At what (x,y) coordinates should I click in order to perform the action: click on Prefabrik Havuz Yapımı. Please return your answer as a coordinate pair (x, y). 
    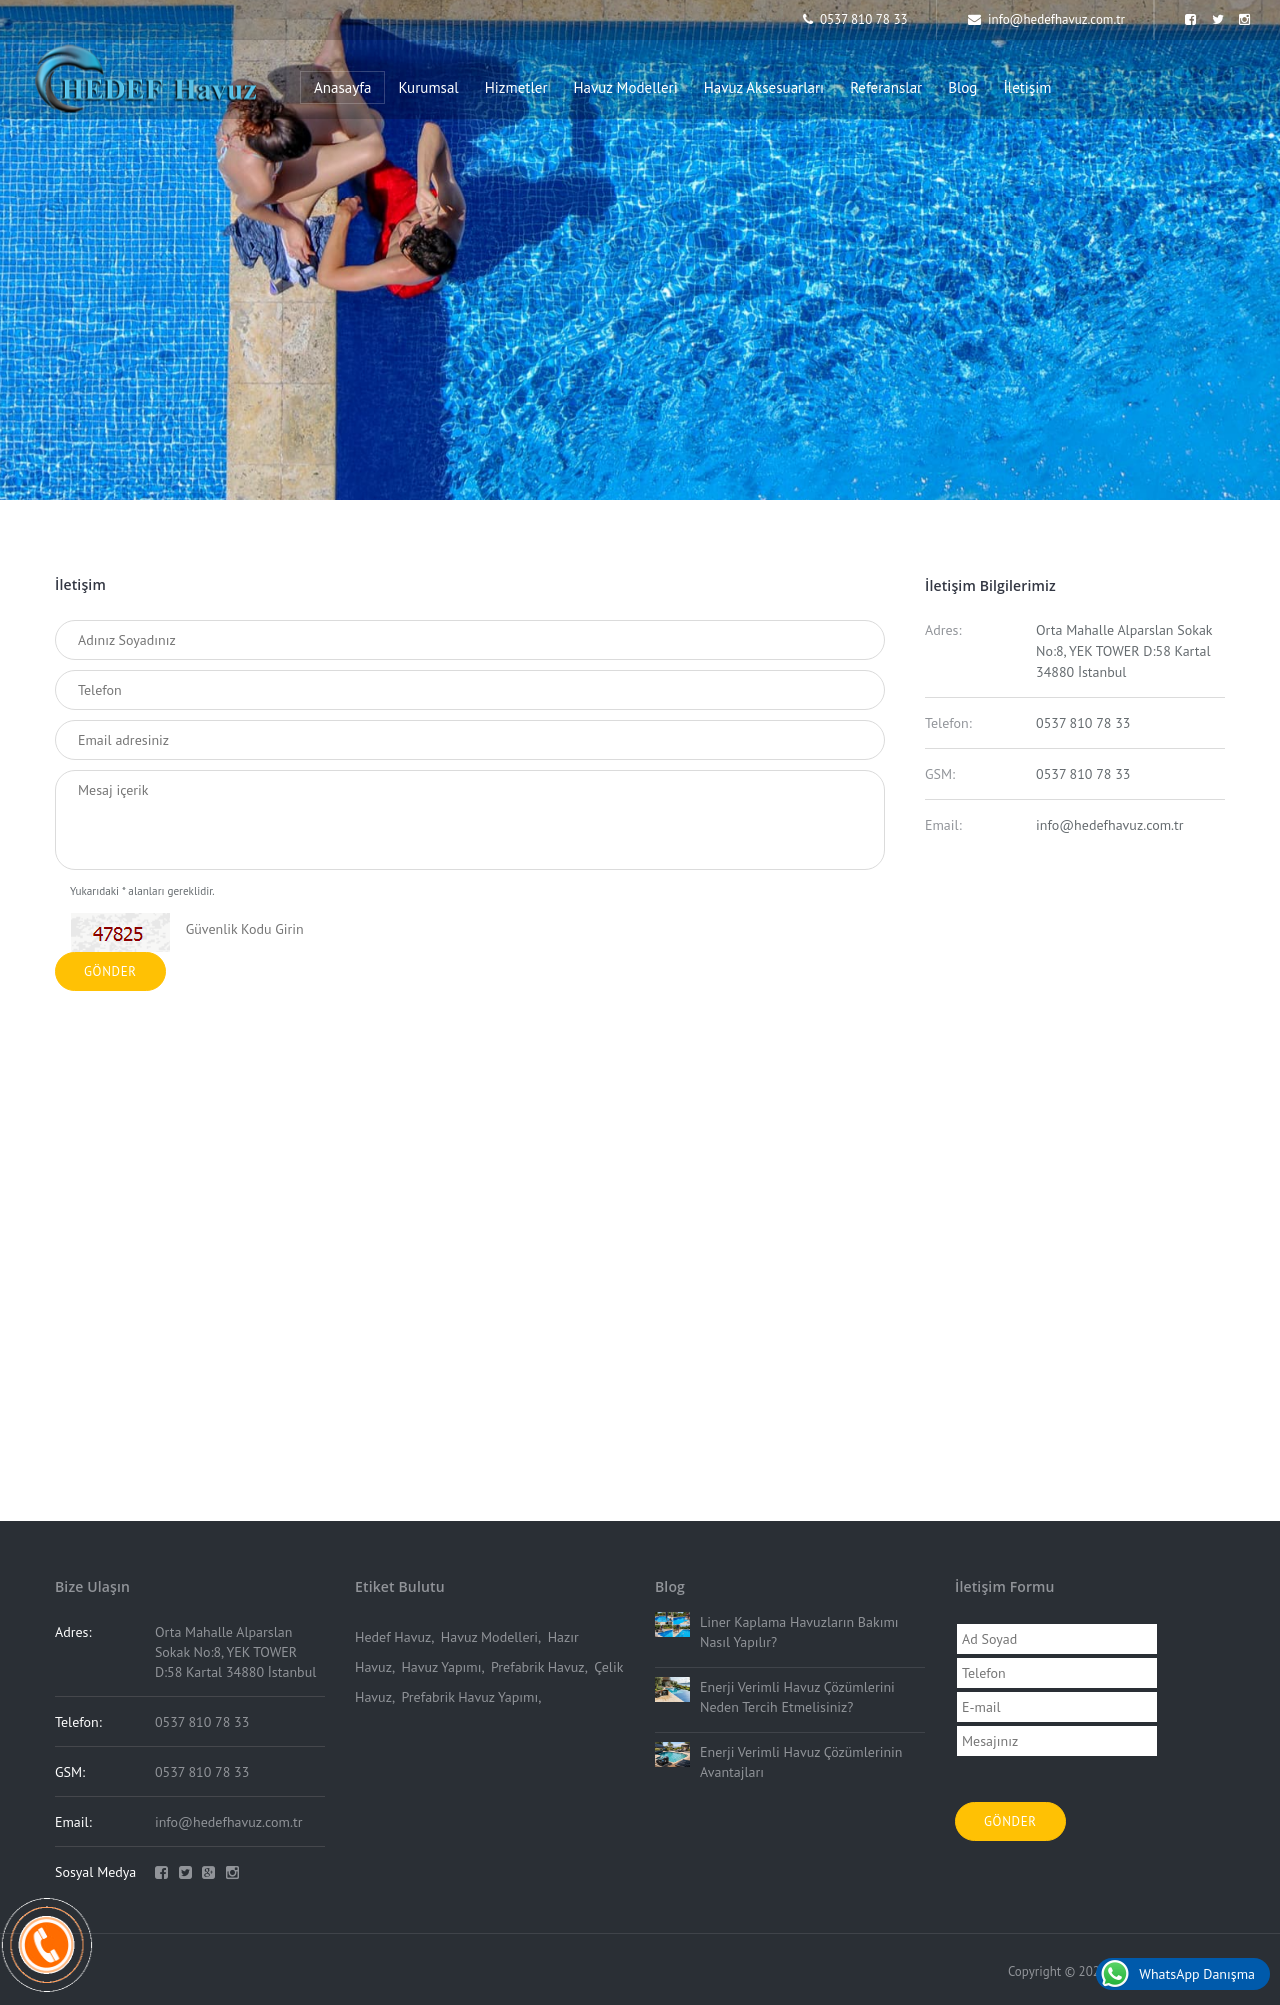
    Looking at the image, I should click on (469, 1697).